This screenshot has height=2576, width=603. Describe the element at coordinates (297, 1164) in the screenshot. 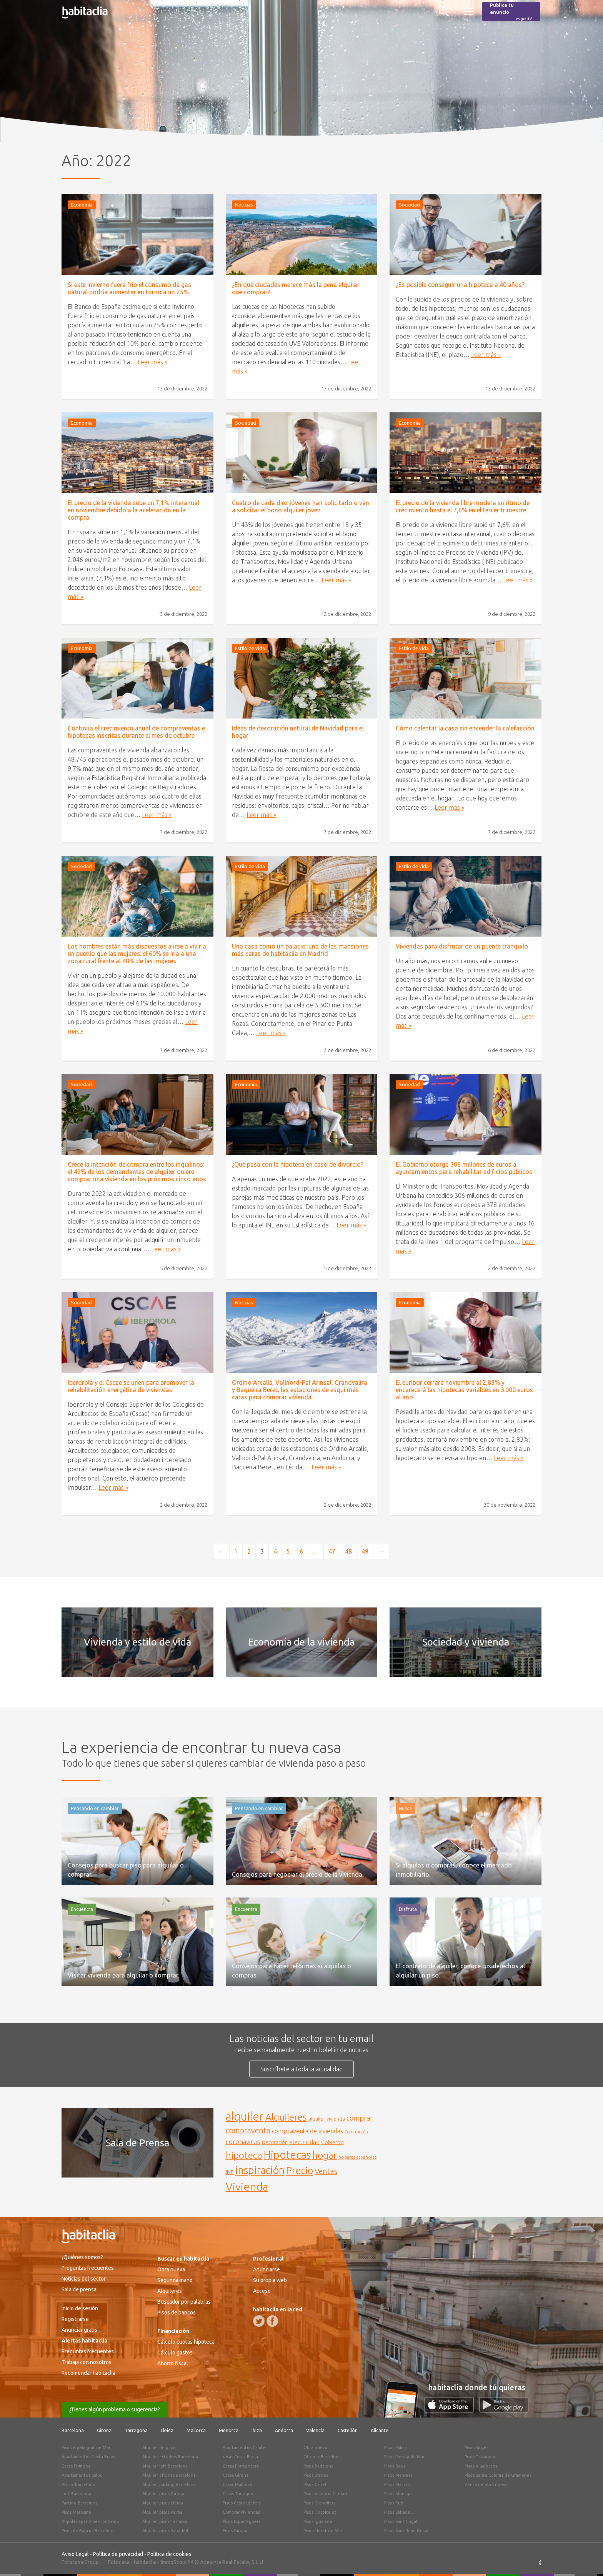

I see `¿Qué pasa con la hipoteca en caso de divorcio?` at that location.